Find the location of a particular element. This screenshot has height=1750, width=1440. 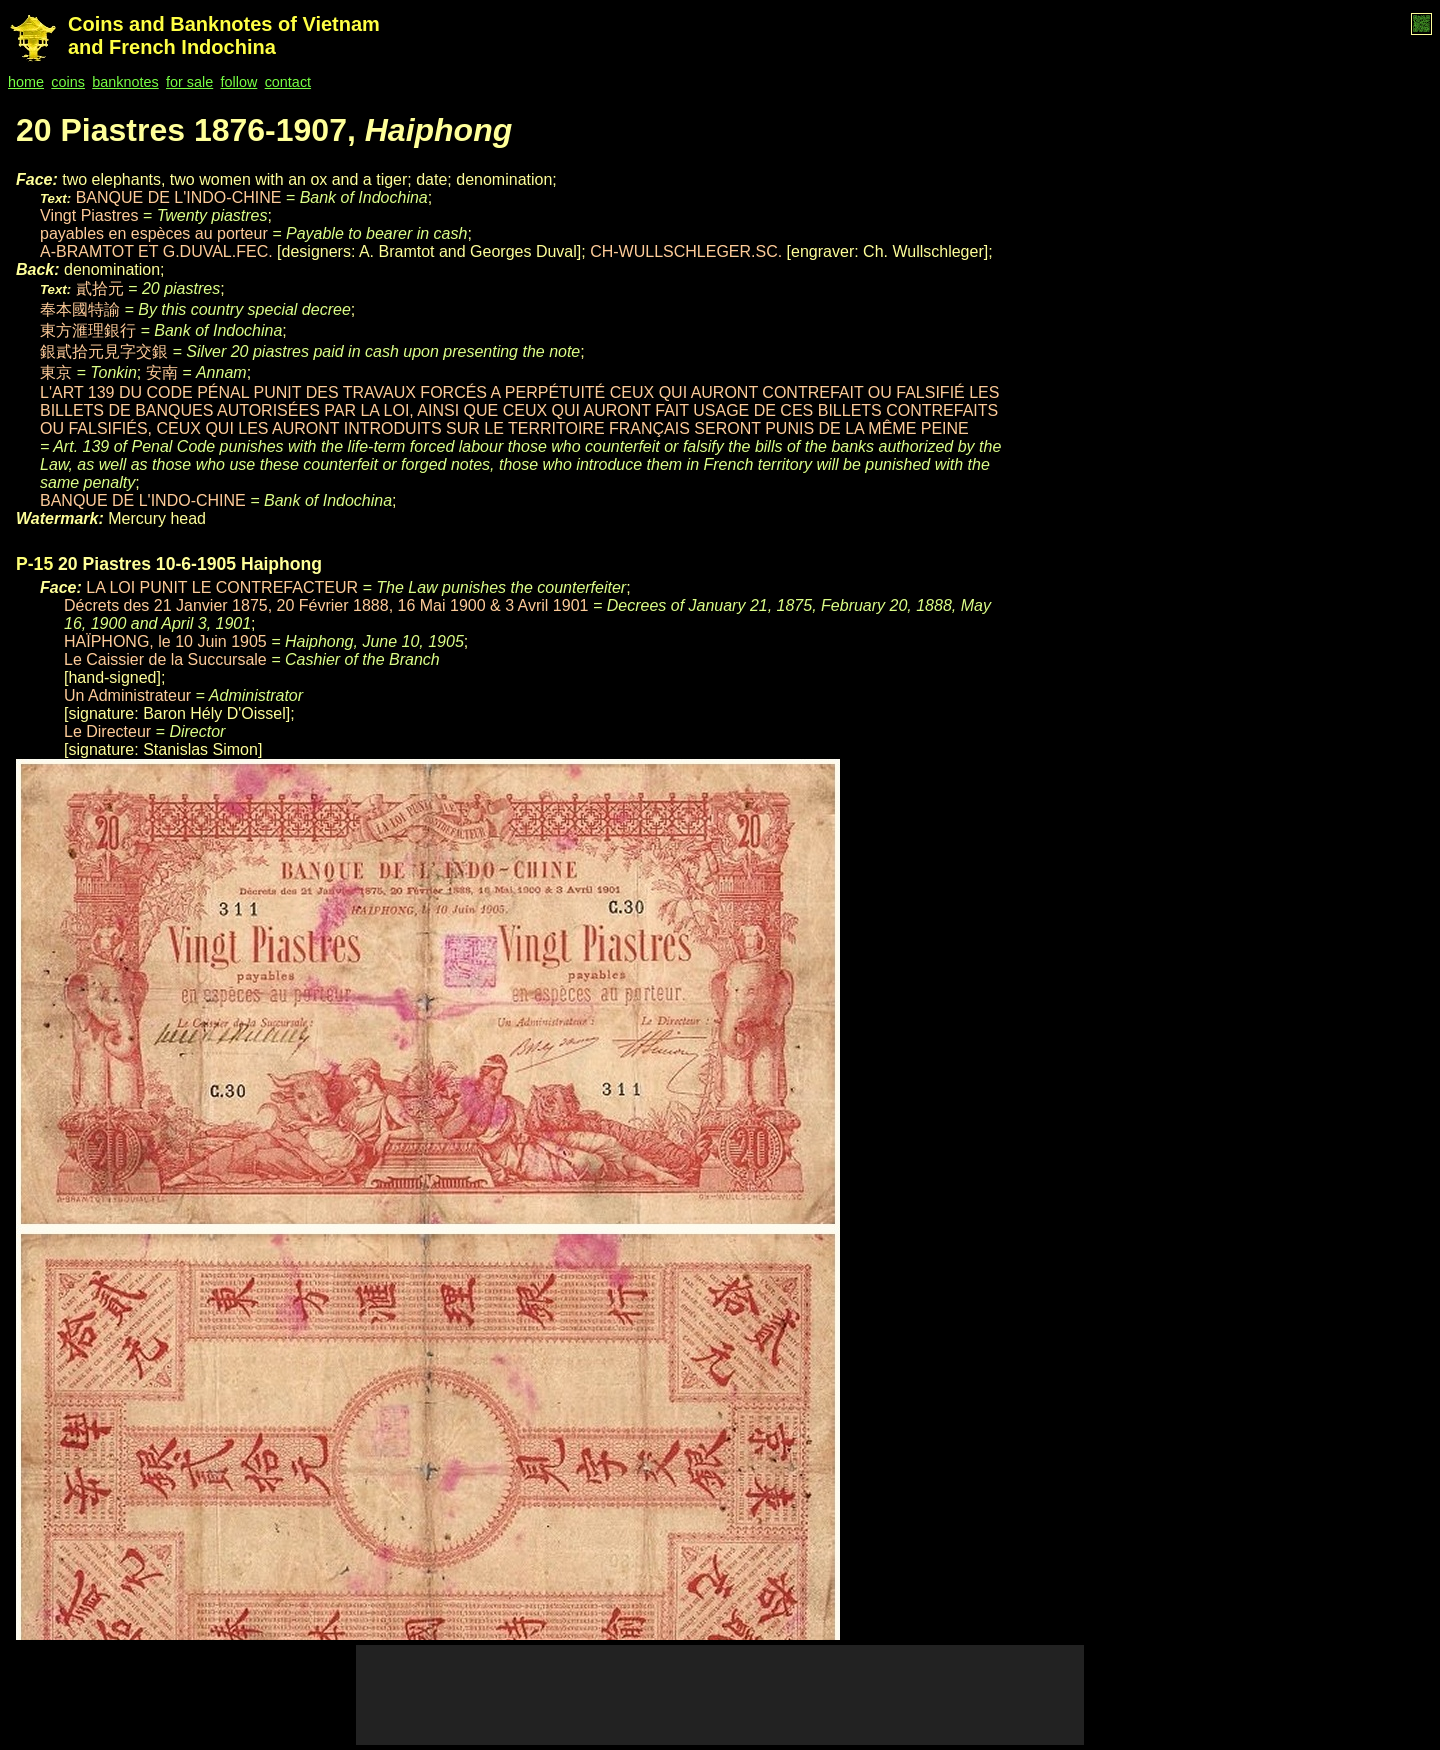

home is located at coordinates (26, 82).